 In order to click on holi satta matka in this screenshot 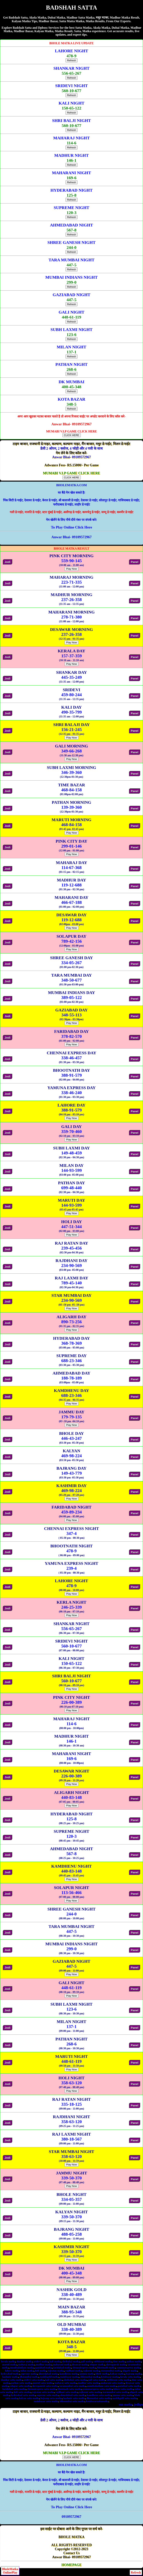, I will do `click(22, 2392)`.